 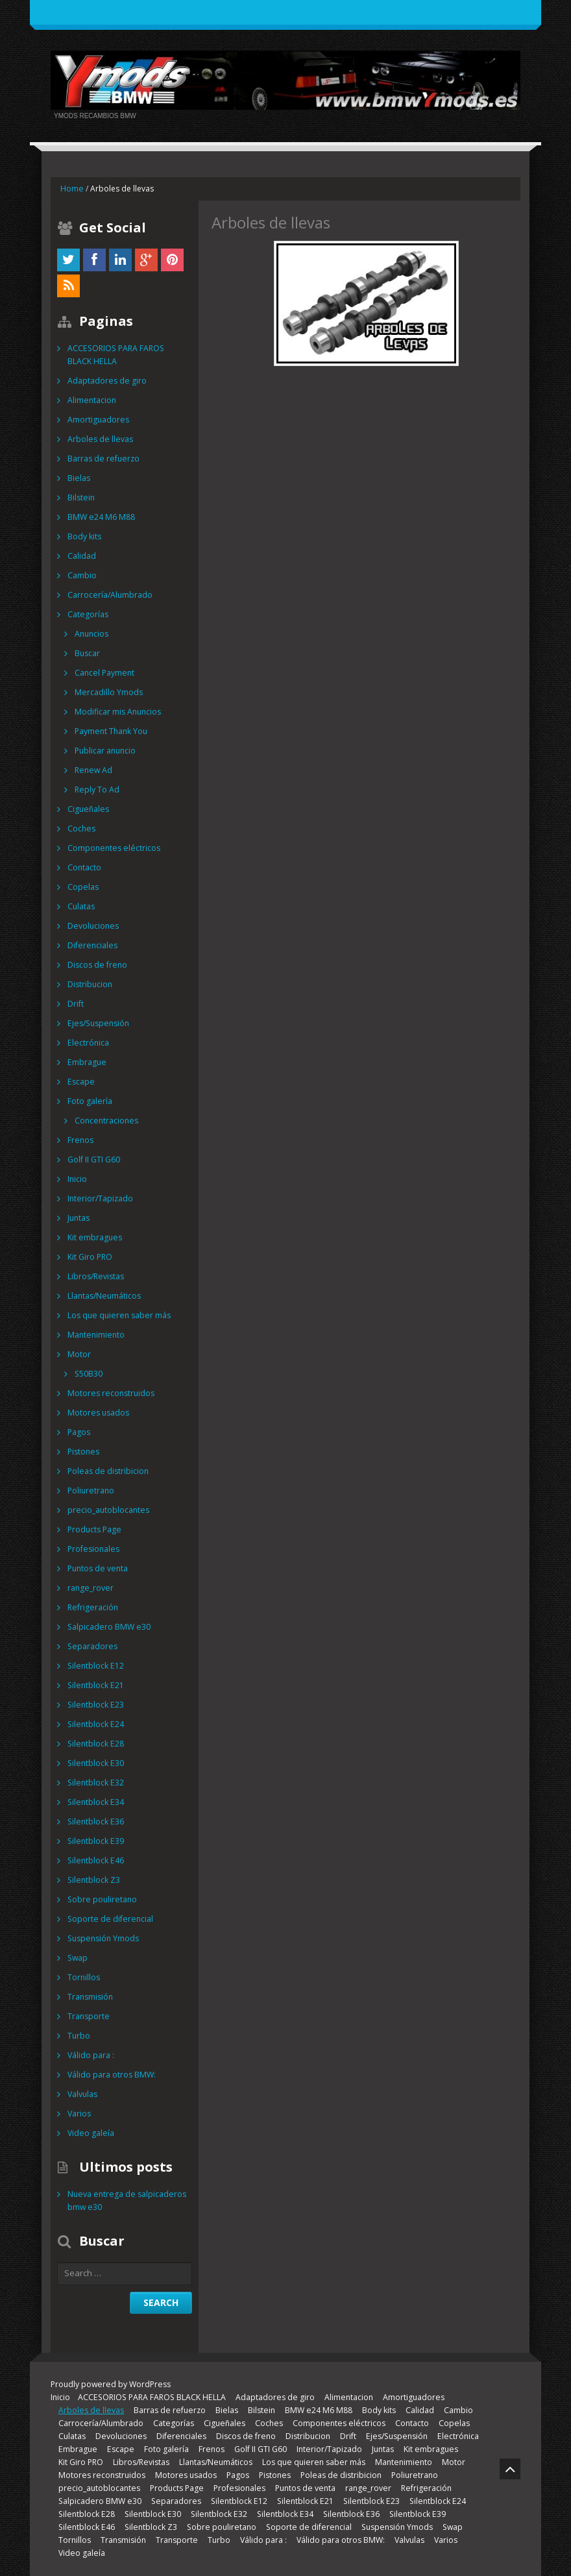 What do you see at coordinates (94, 1704) in the screenshot?
I see `Silentblock E23` at bounding box center [94, 1704].